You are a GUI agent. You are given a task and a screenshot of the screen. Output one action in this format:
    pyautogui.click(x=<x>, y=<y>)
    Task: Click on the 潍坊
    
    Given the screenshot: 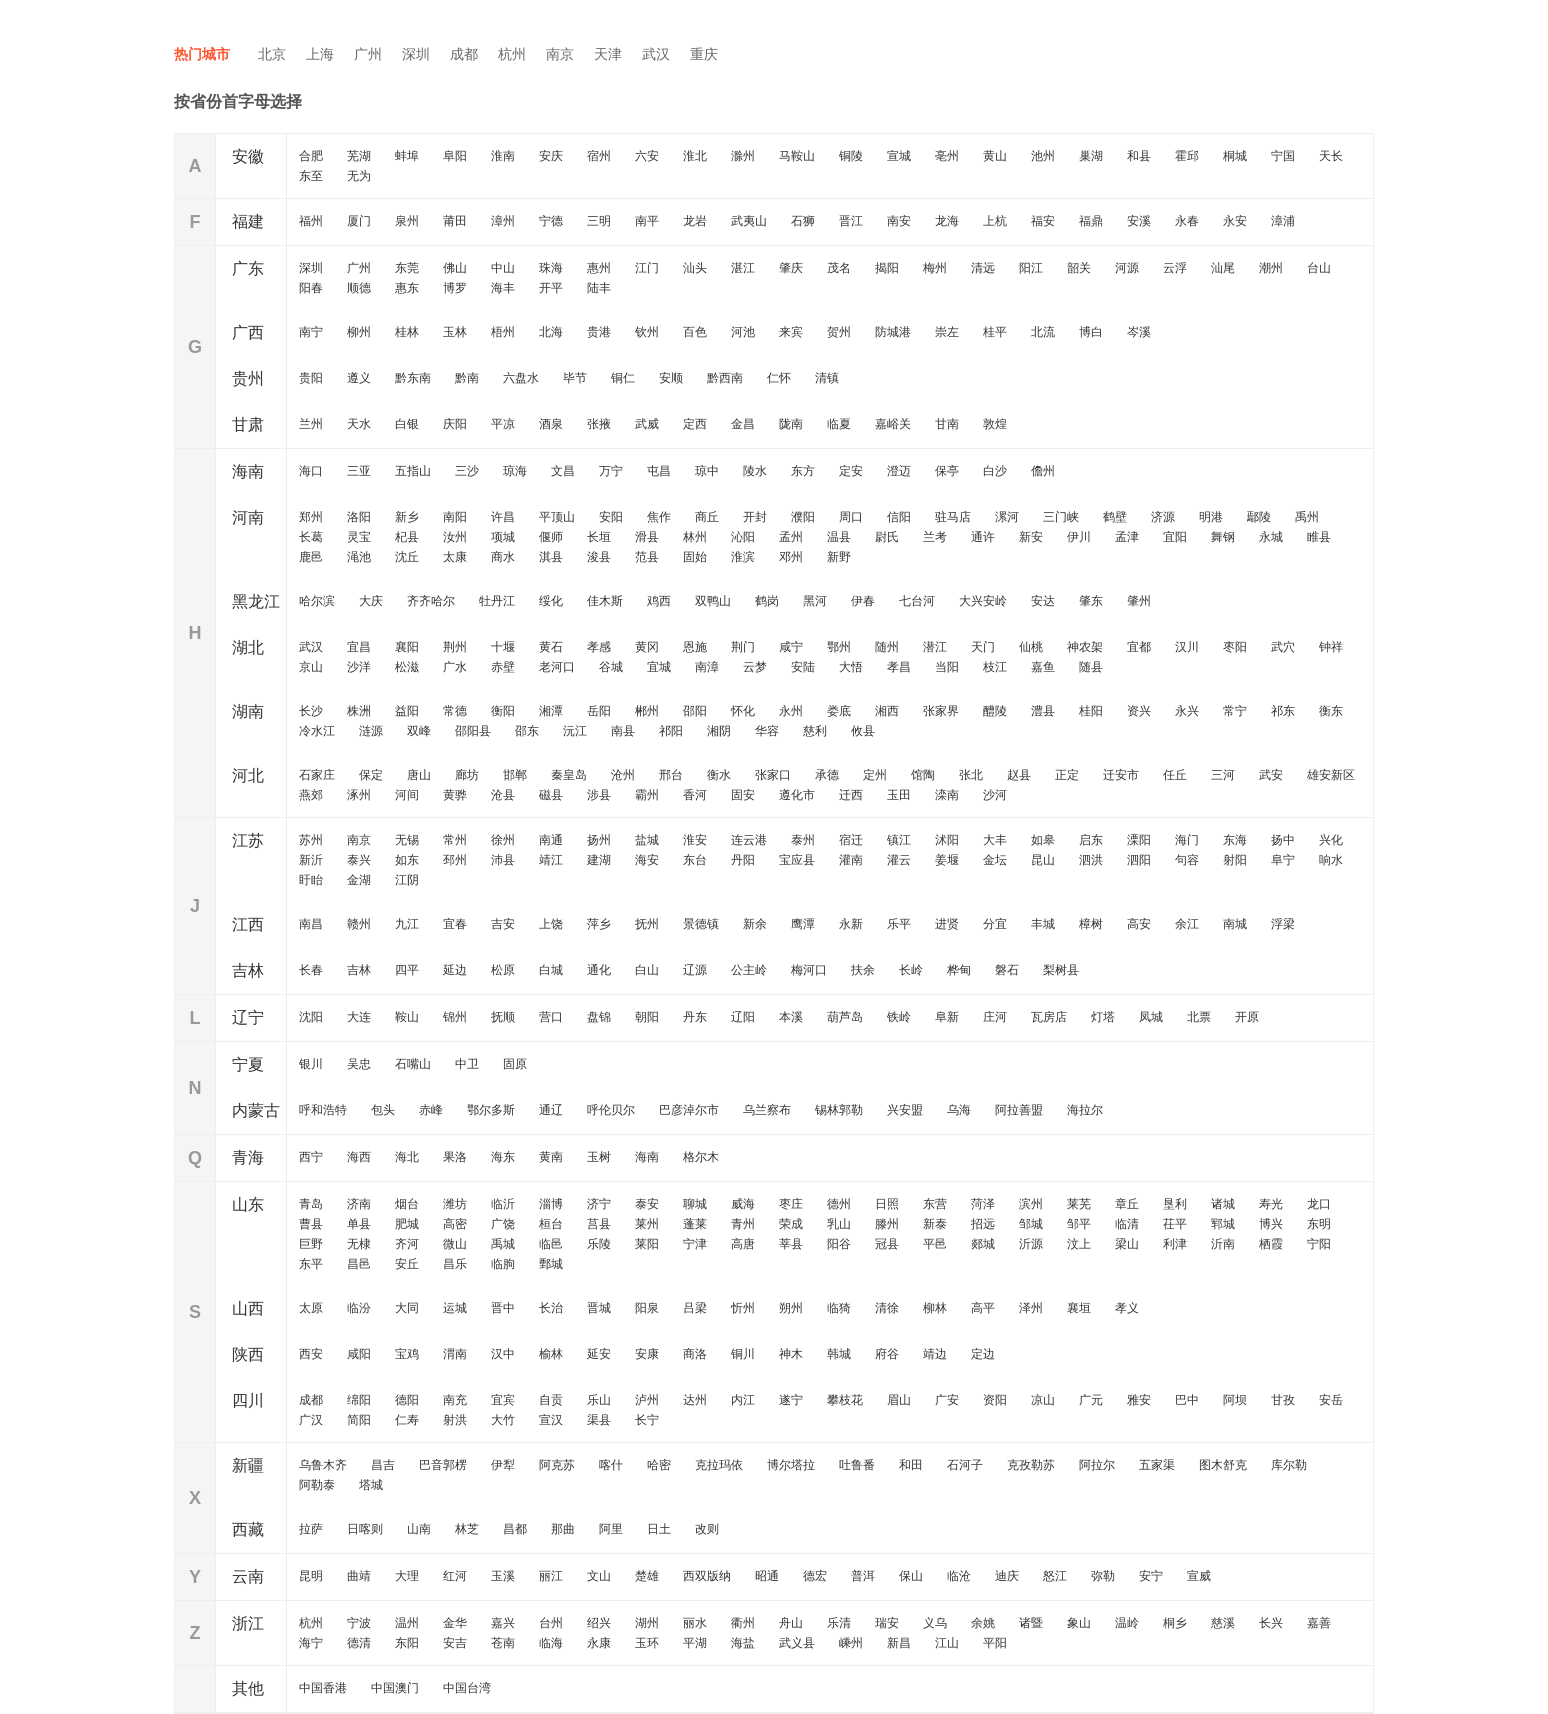 What is the action you would take?
    pyautogui.click(x=455, y=1204)
    